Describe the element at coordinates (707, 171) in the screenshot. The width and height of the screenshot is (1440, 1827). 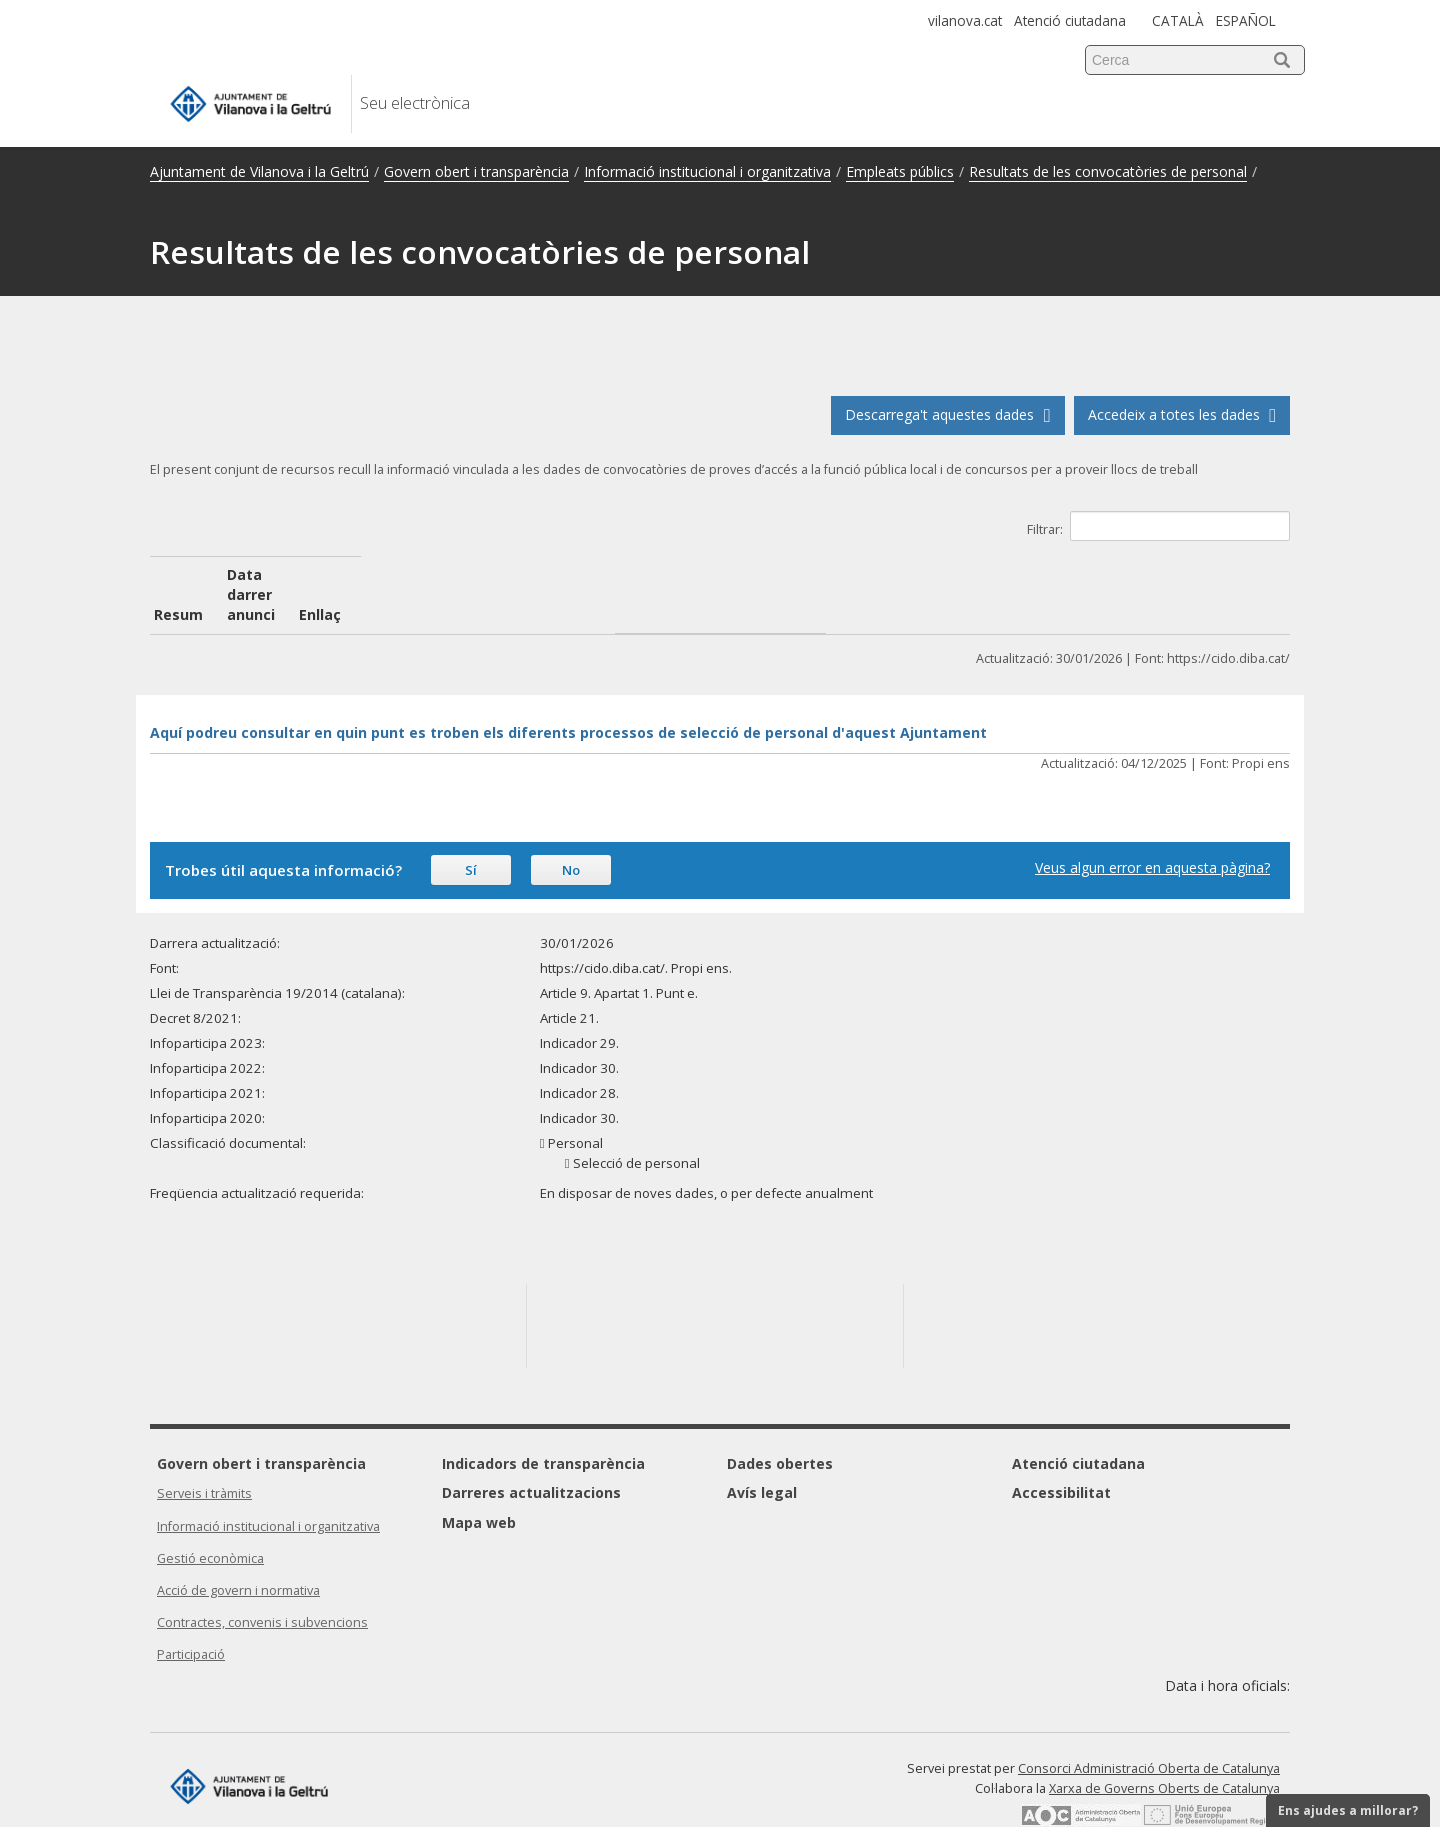
I see `Informació institucional i organitzativa` at that location.